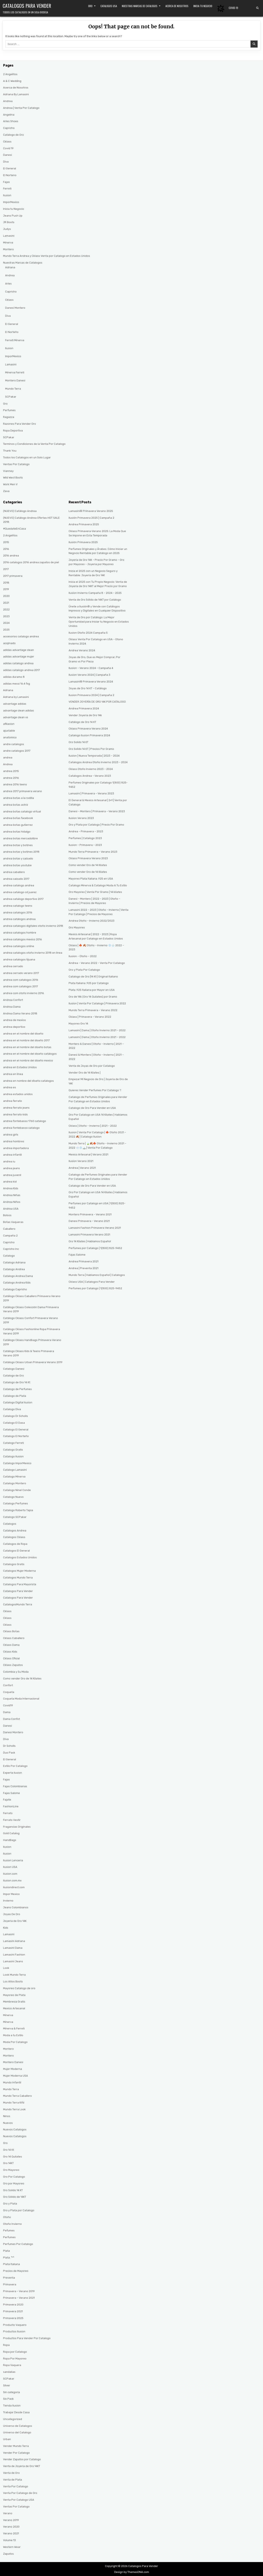 The width and height of the screenshot is (263, 2576). Describe the element at coordinates (85, 838) in the screenshot. I see `Perfumes | Catalogo 2023` at that location.